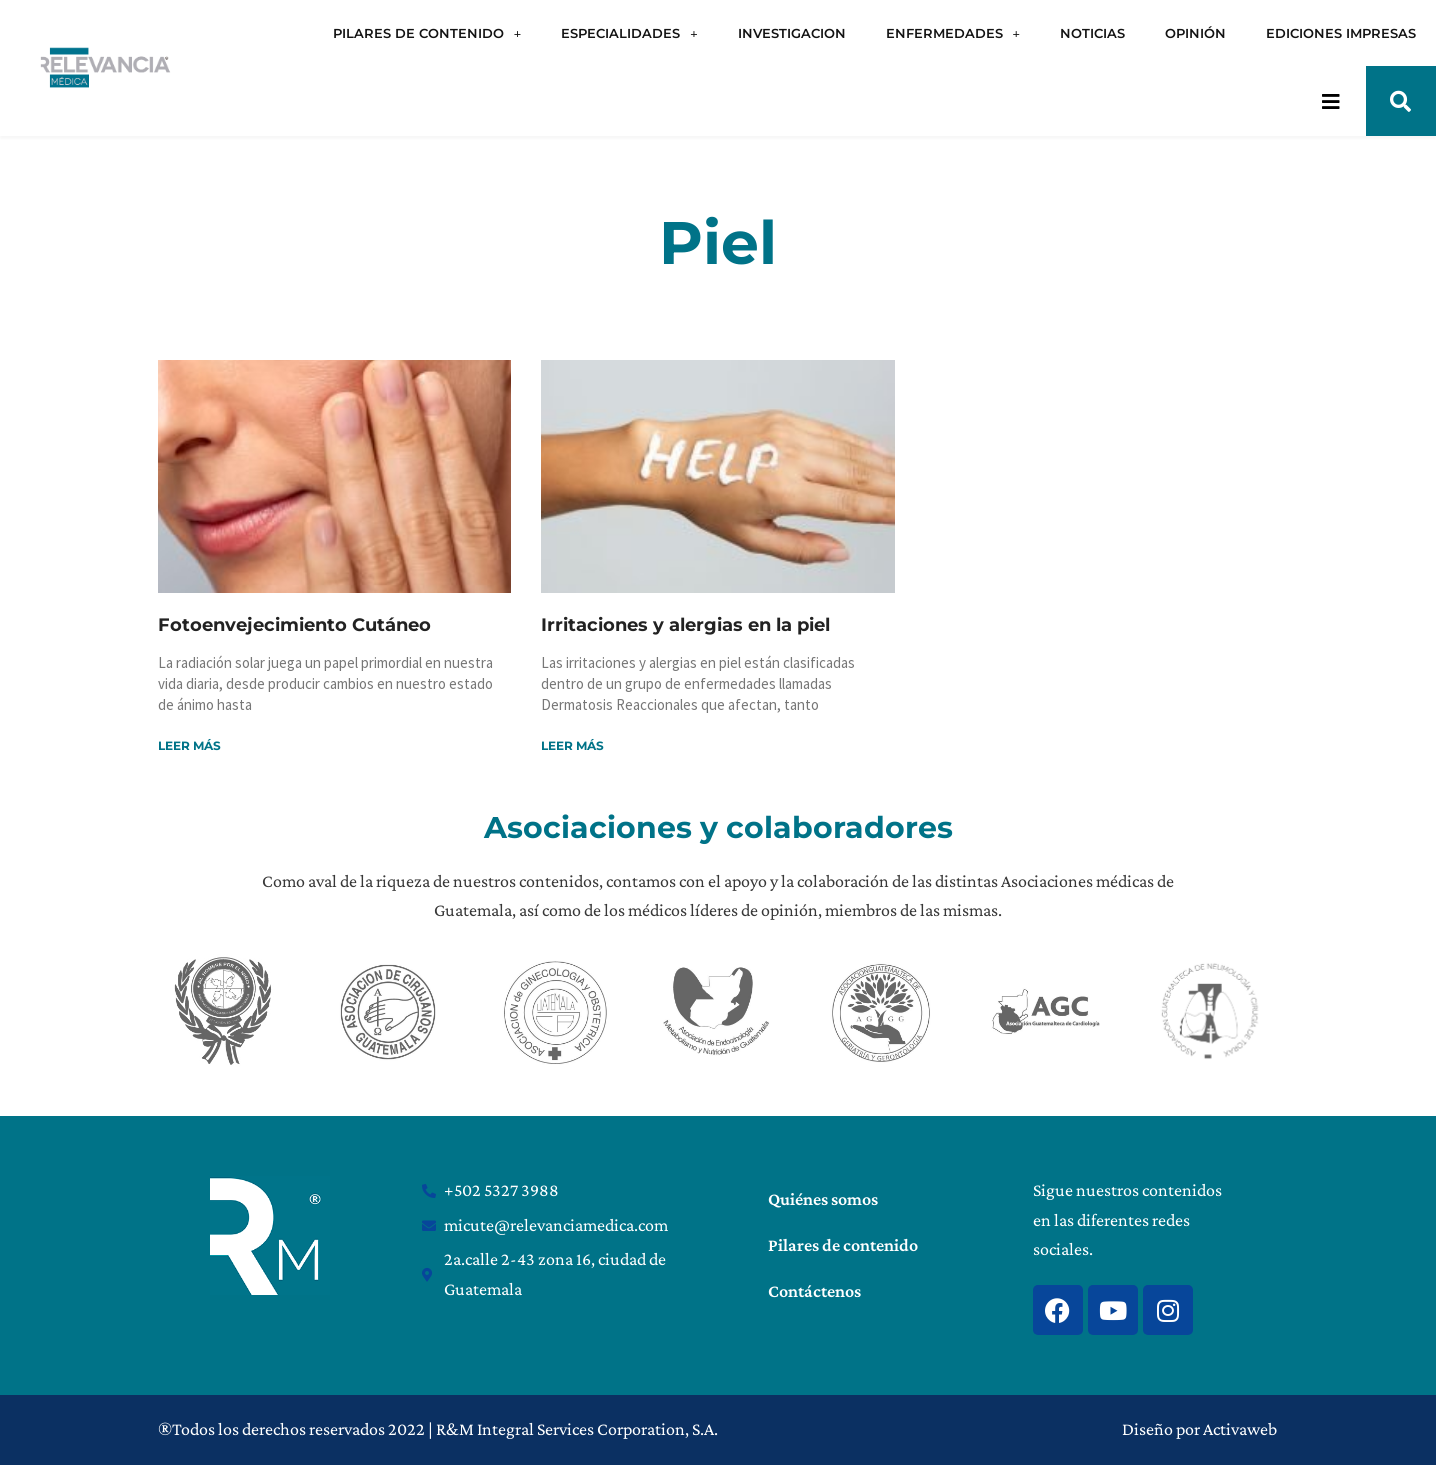  What do you see at coordinates (294, 625) in the screenshot?
I see `Fotoenvejecimiento Cutáneo` at bounding box center [294, 625].